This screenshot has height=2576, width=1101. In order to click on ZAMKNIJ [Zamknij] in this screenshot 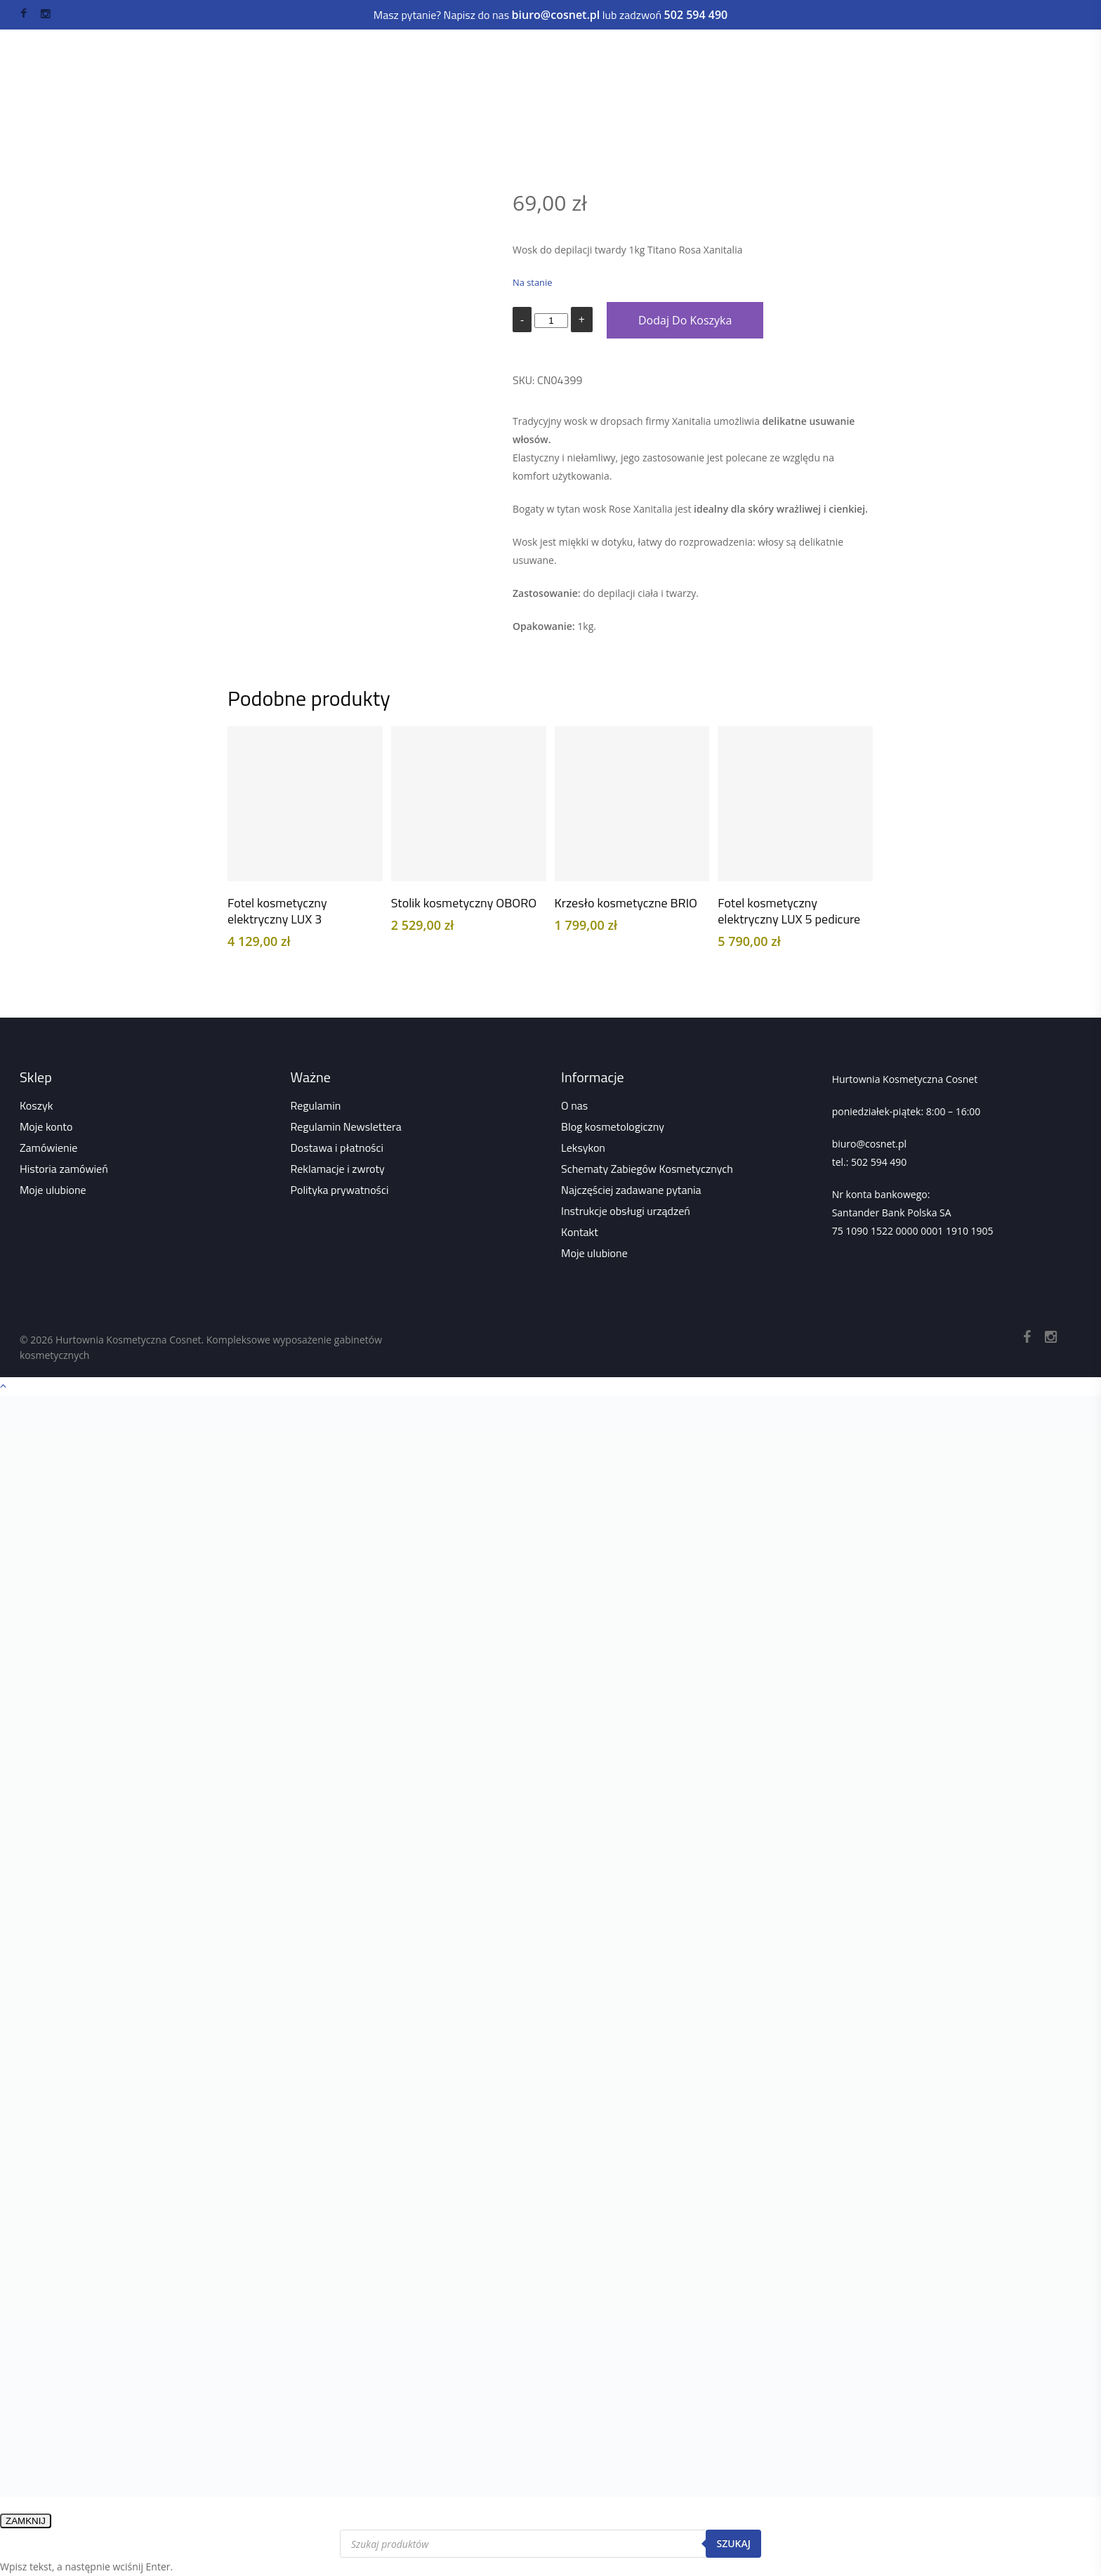, I will do `click(26, 2521)`.